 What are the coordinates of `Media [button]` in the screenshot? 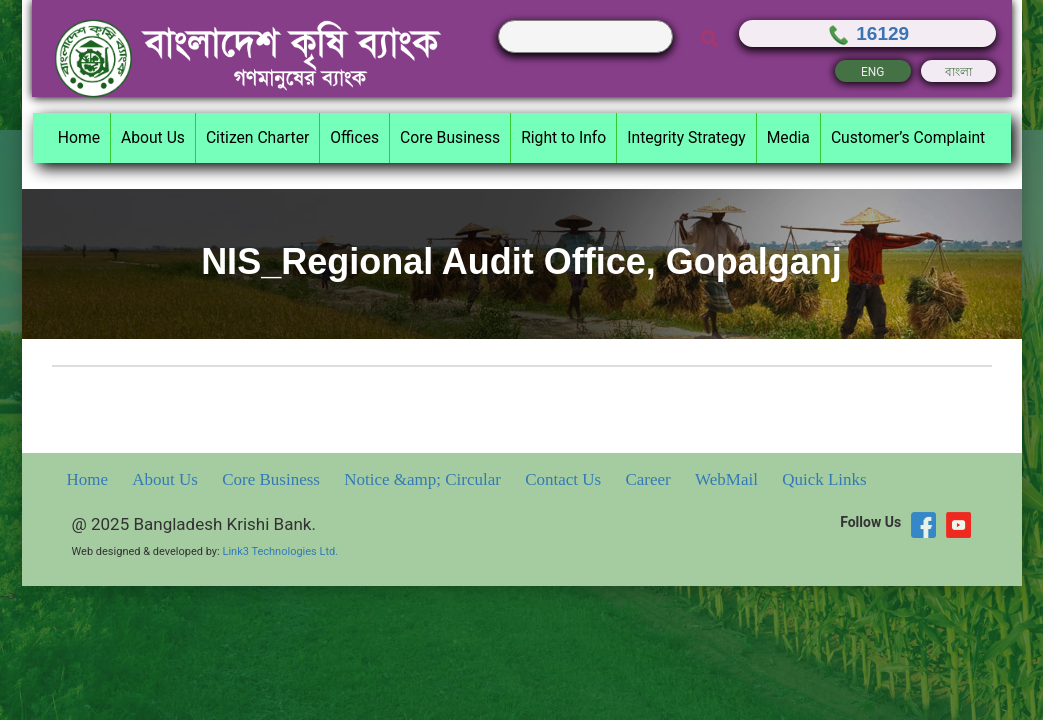 It's located at (788, 137).